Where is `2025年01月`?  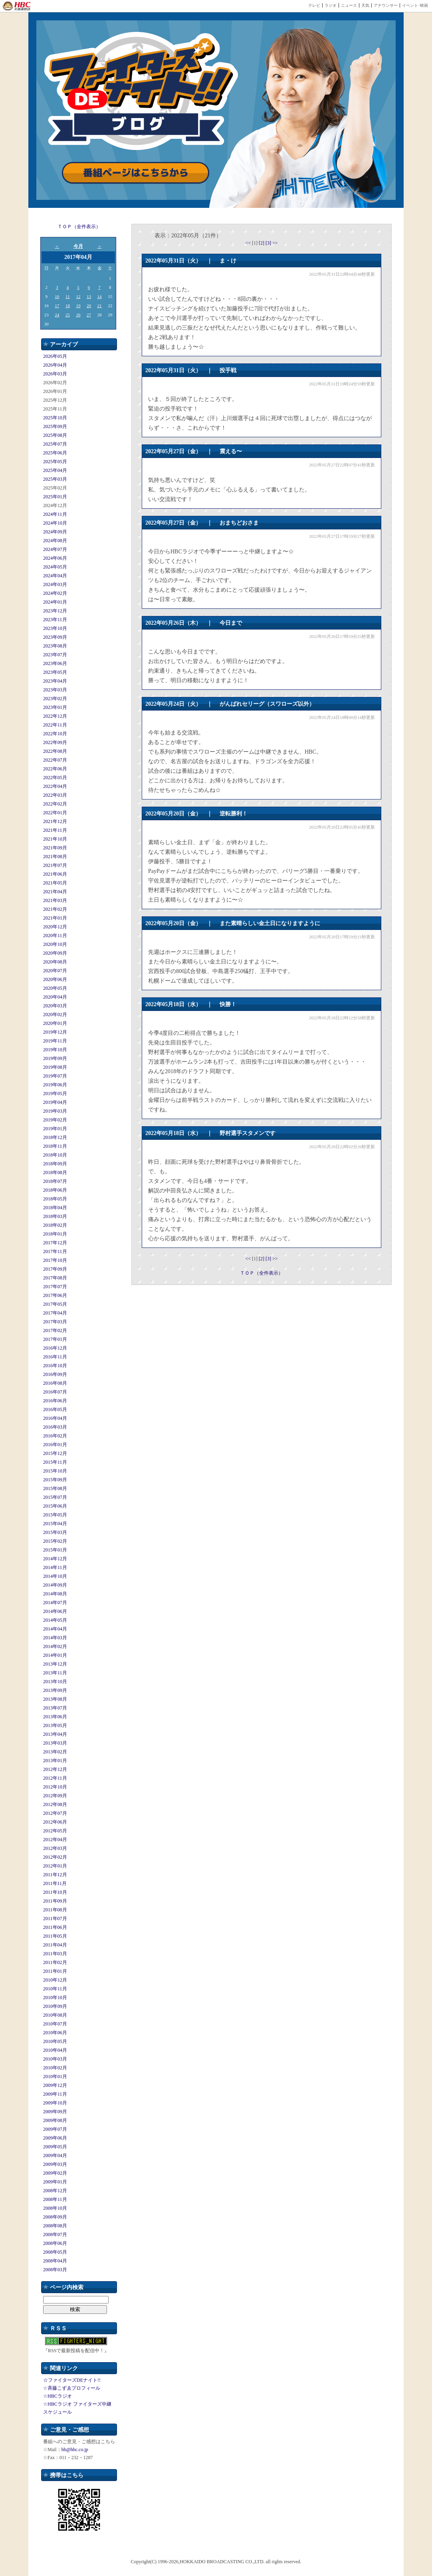
2025年01月 is located at coordinates (55, 496).